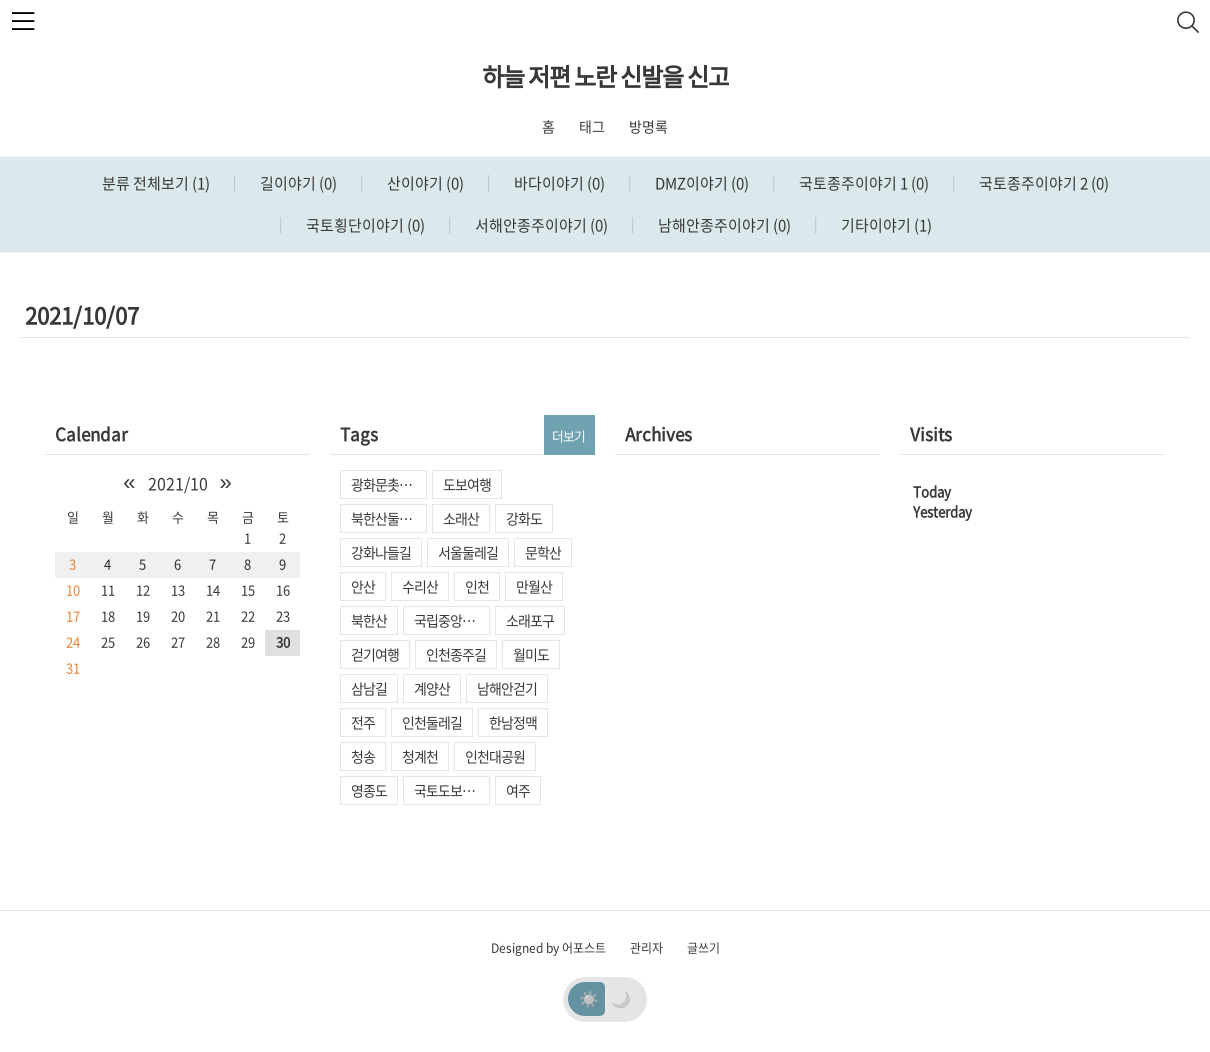  I want to click on 도보여행, so click(467, 484).